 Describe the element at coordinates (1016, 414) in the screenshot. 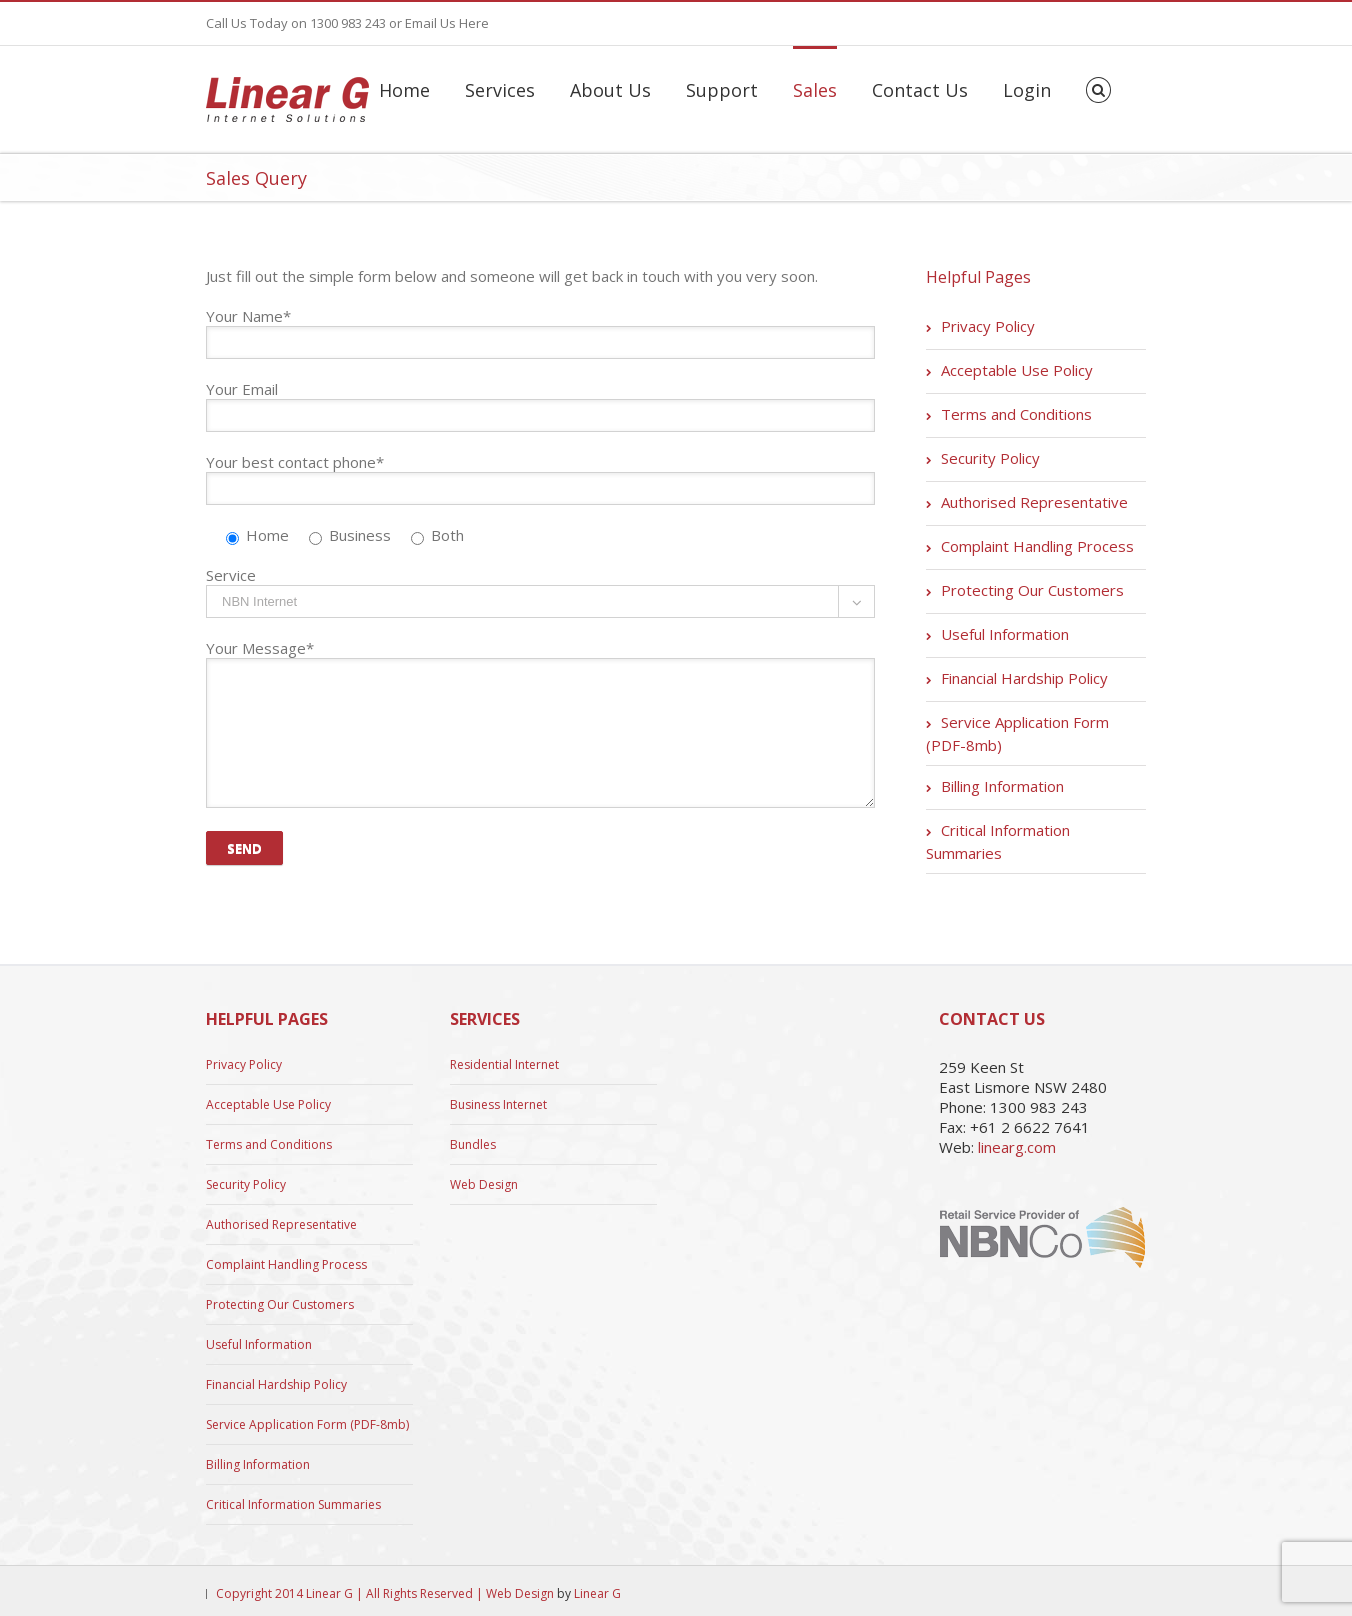

I see `Terms and Conditions` at that location.